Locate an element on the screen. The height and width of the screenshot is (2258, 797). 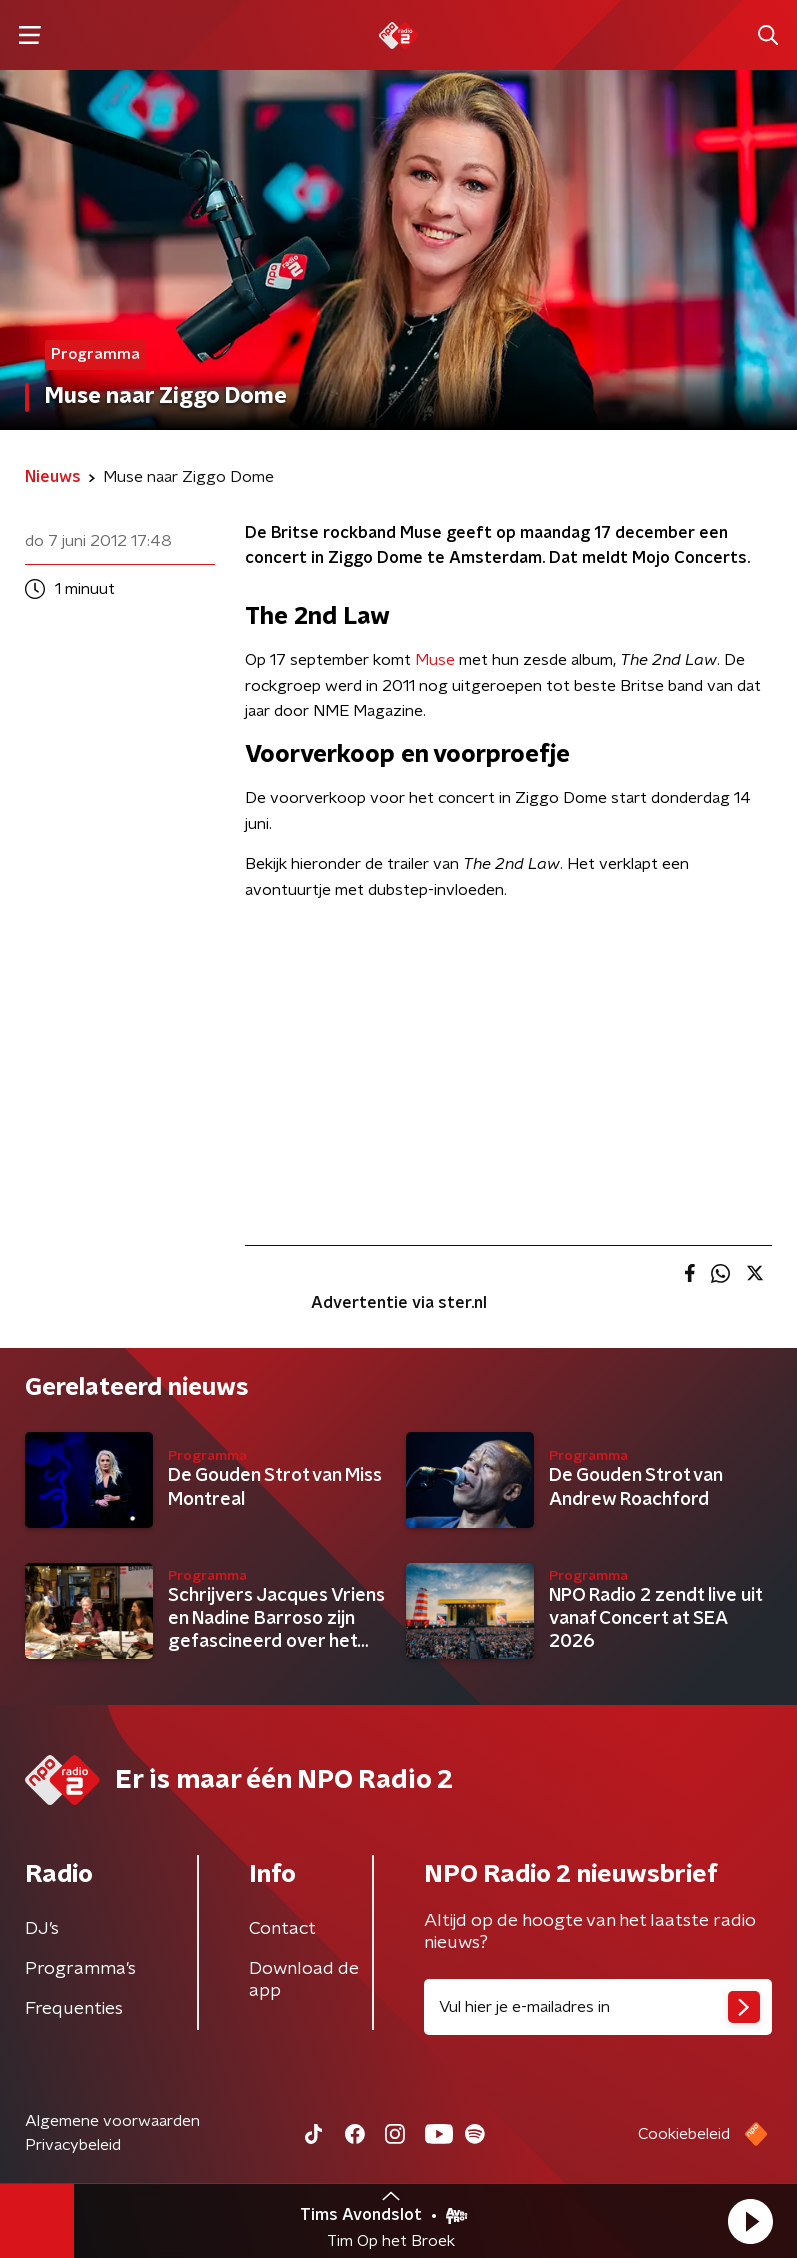
Download de app is located at coordinates (304, 1980).